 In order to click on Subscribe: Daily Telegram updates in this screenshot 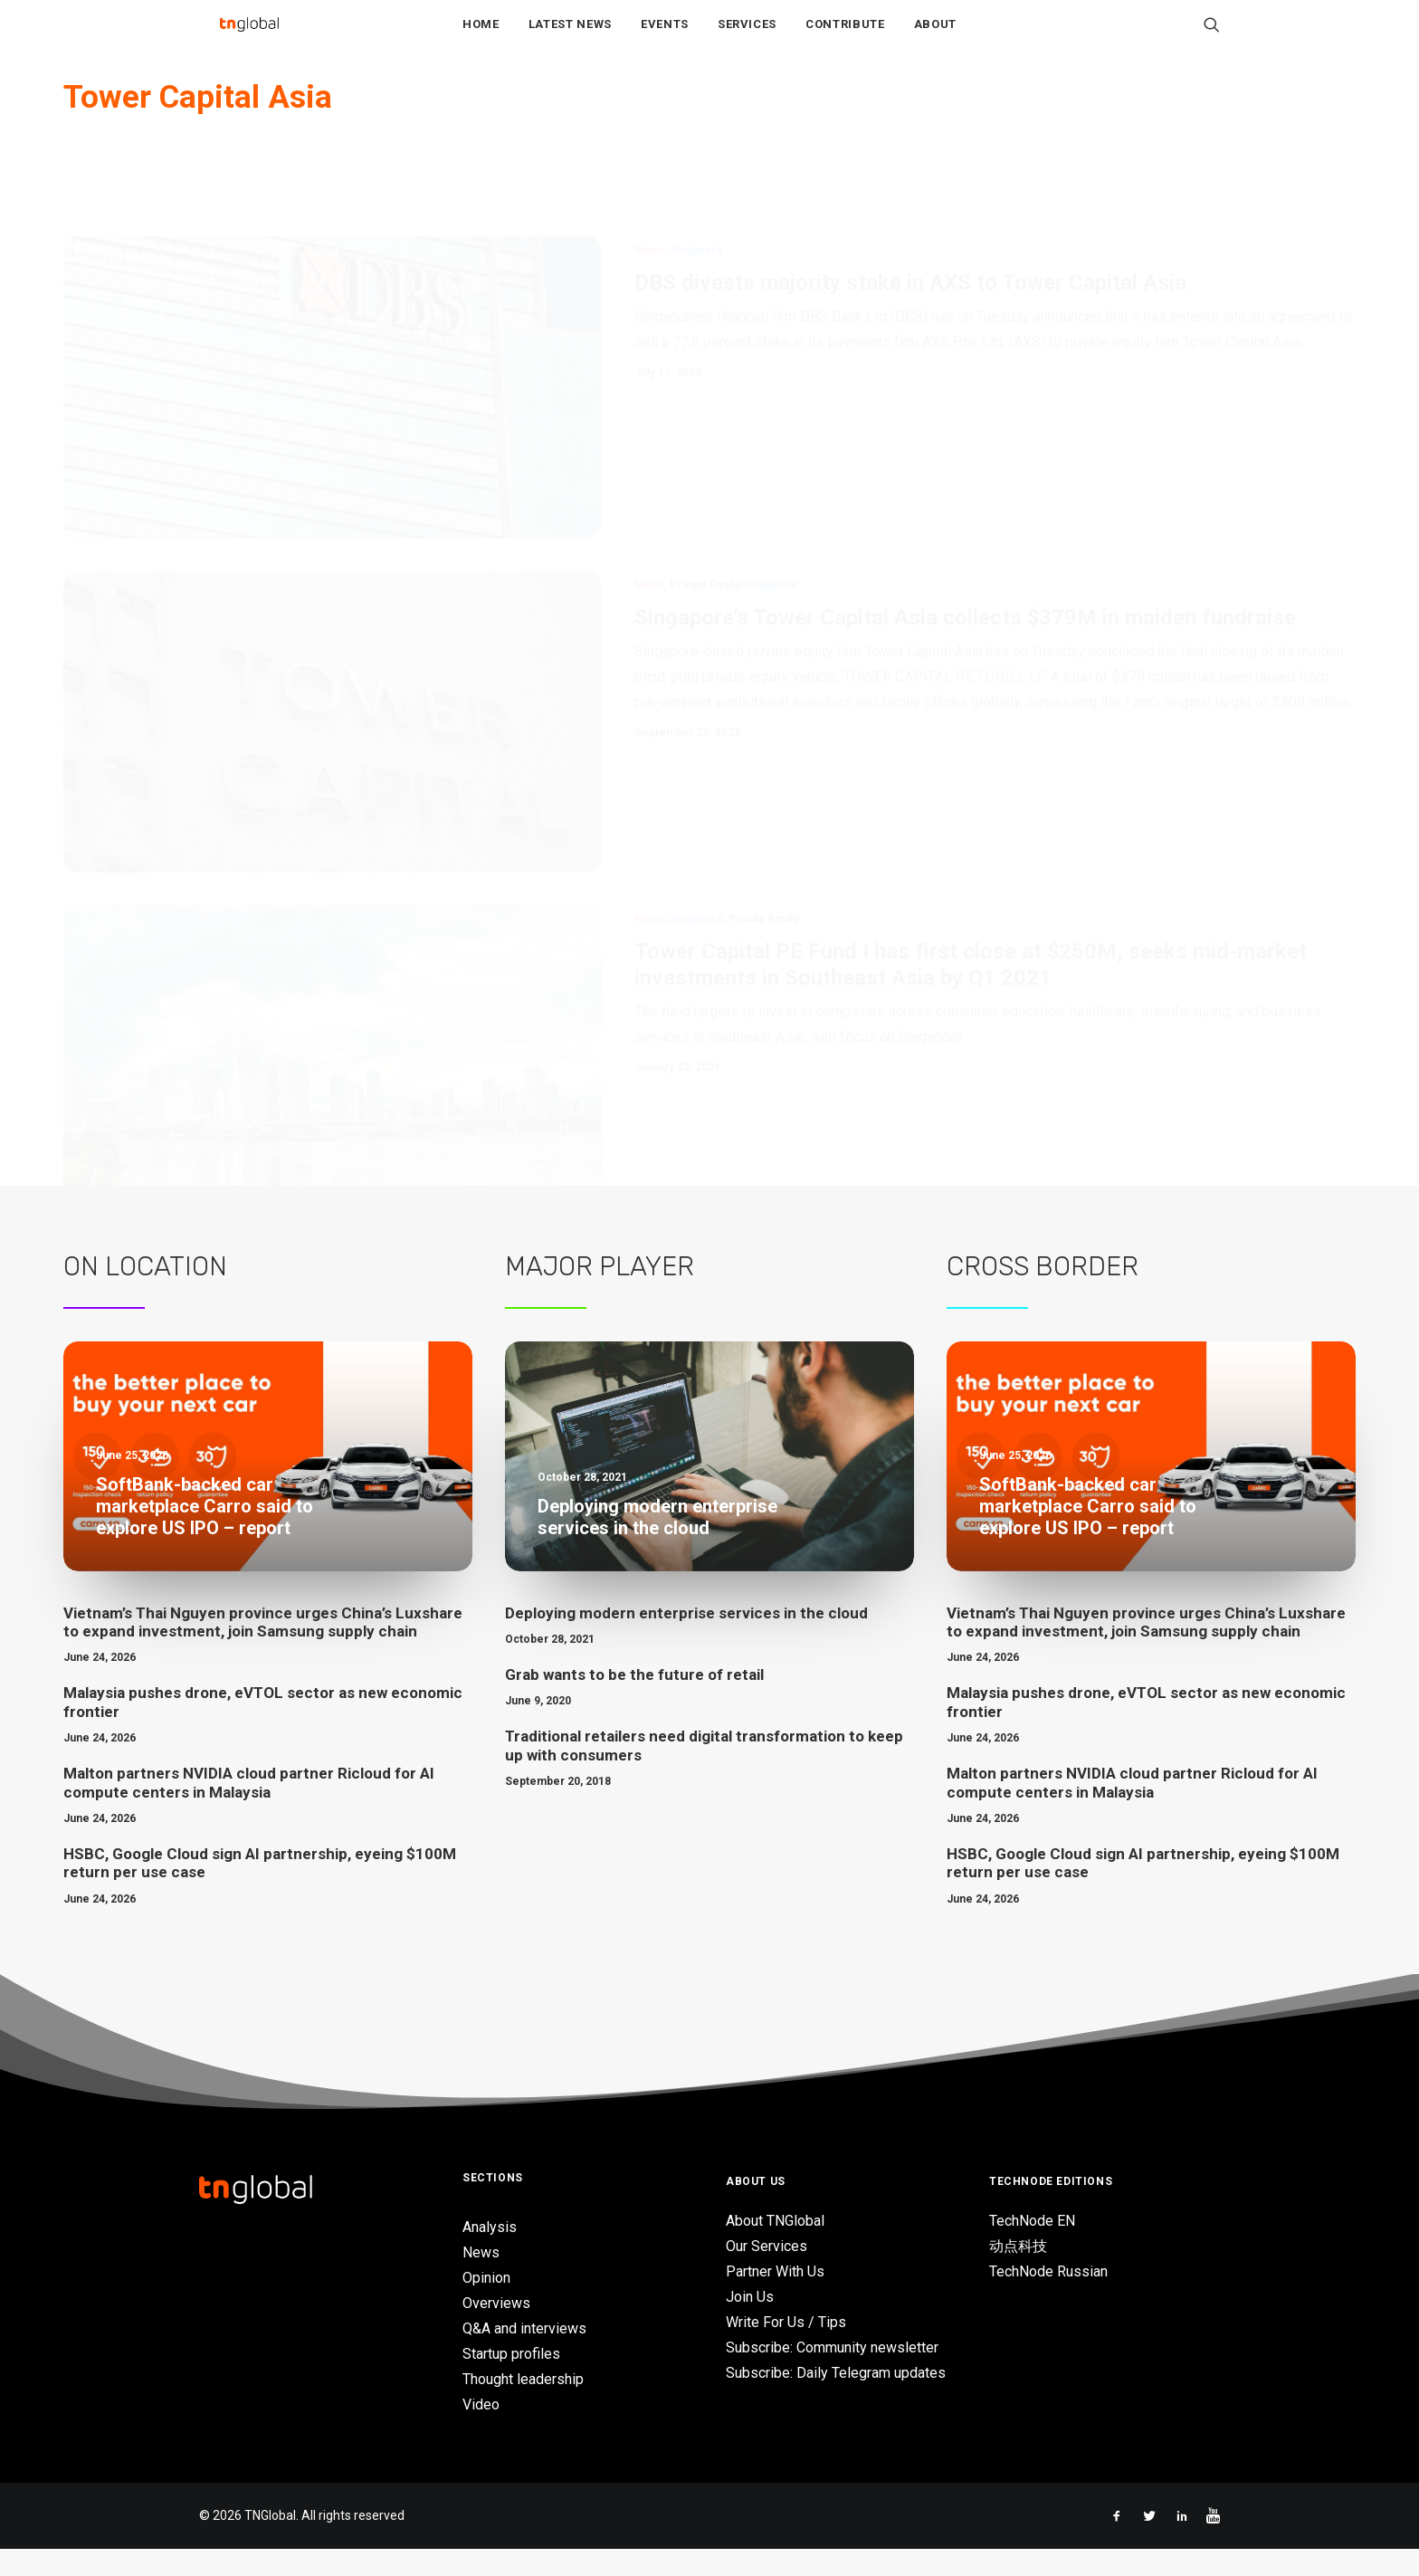, I will do `click(836, 2400)`.